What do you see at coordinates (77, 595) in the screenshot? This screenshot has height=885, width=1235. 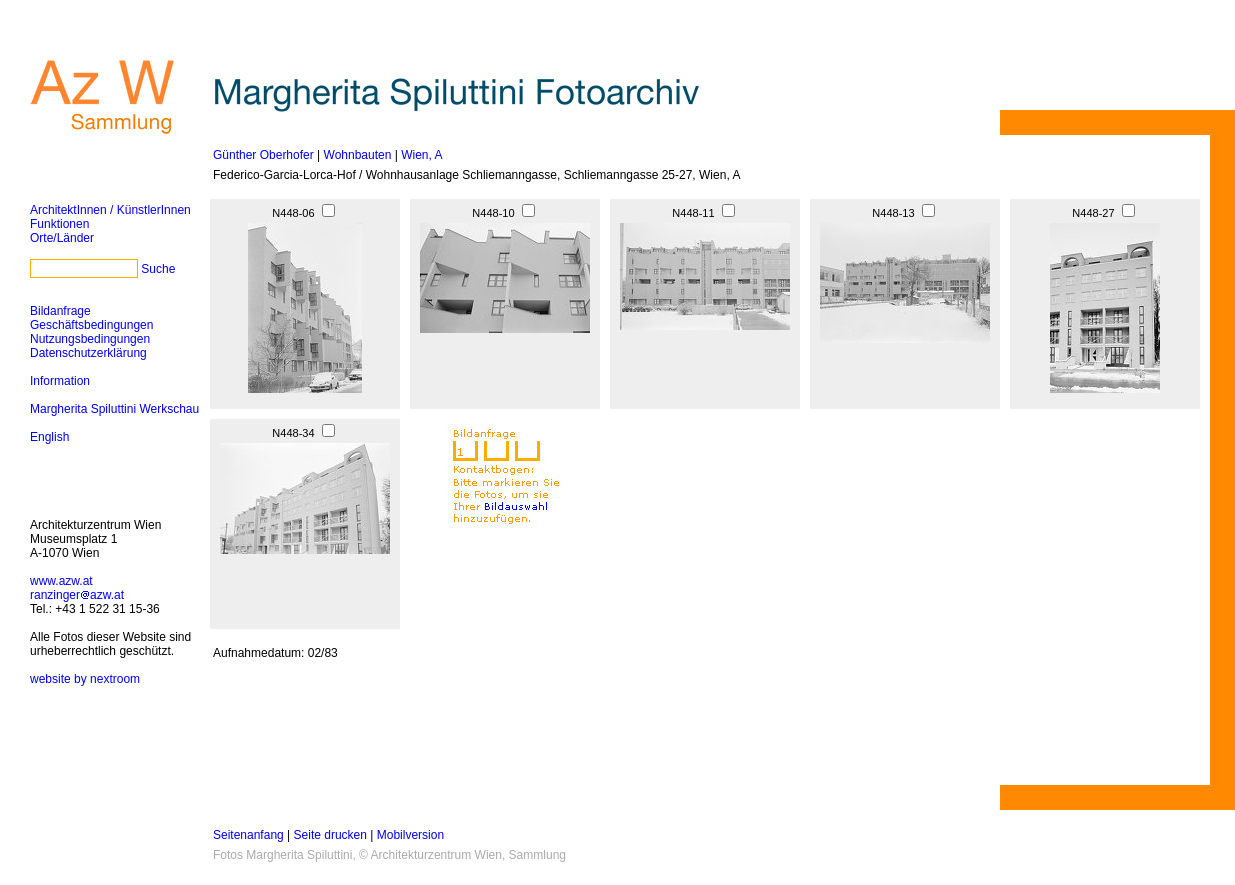 I see `ranzingerazw.at` at bounding box center [77, 595].